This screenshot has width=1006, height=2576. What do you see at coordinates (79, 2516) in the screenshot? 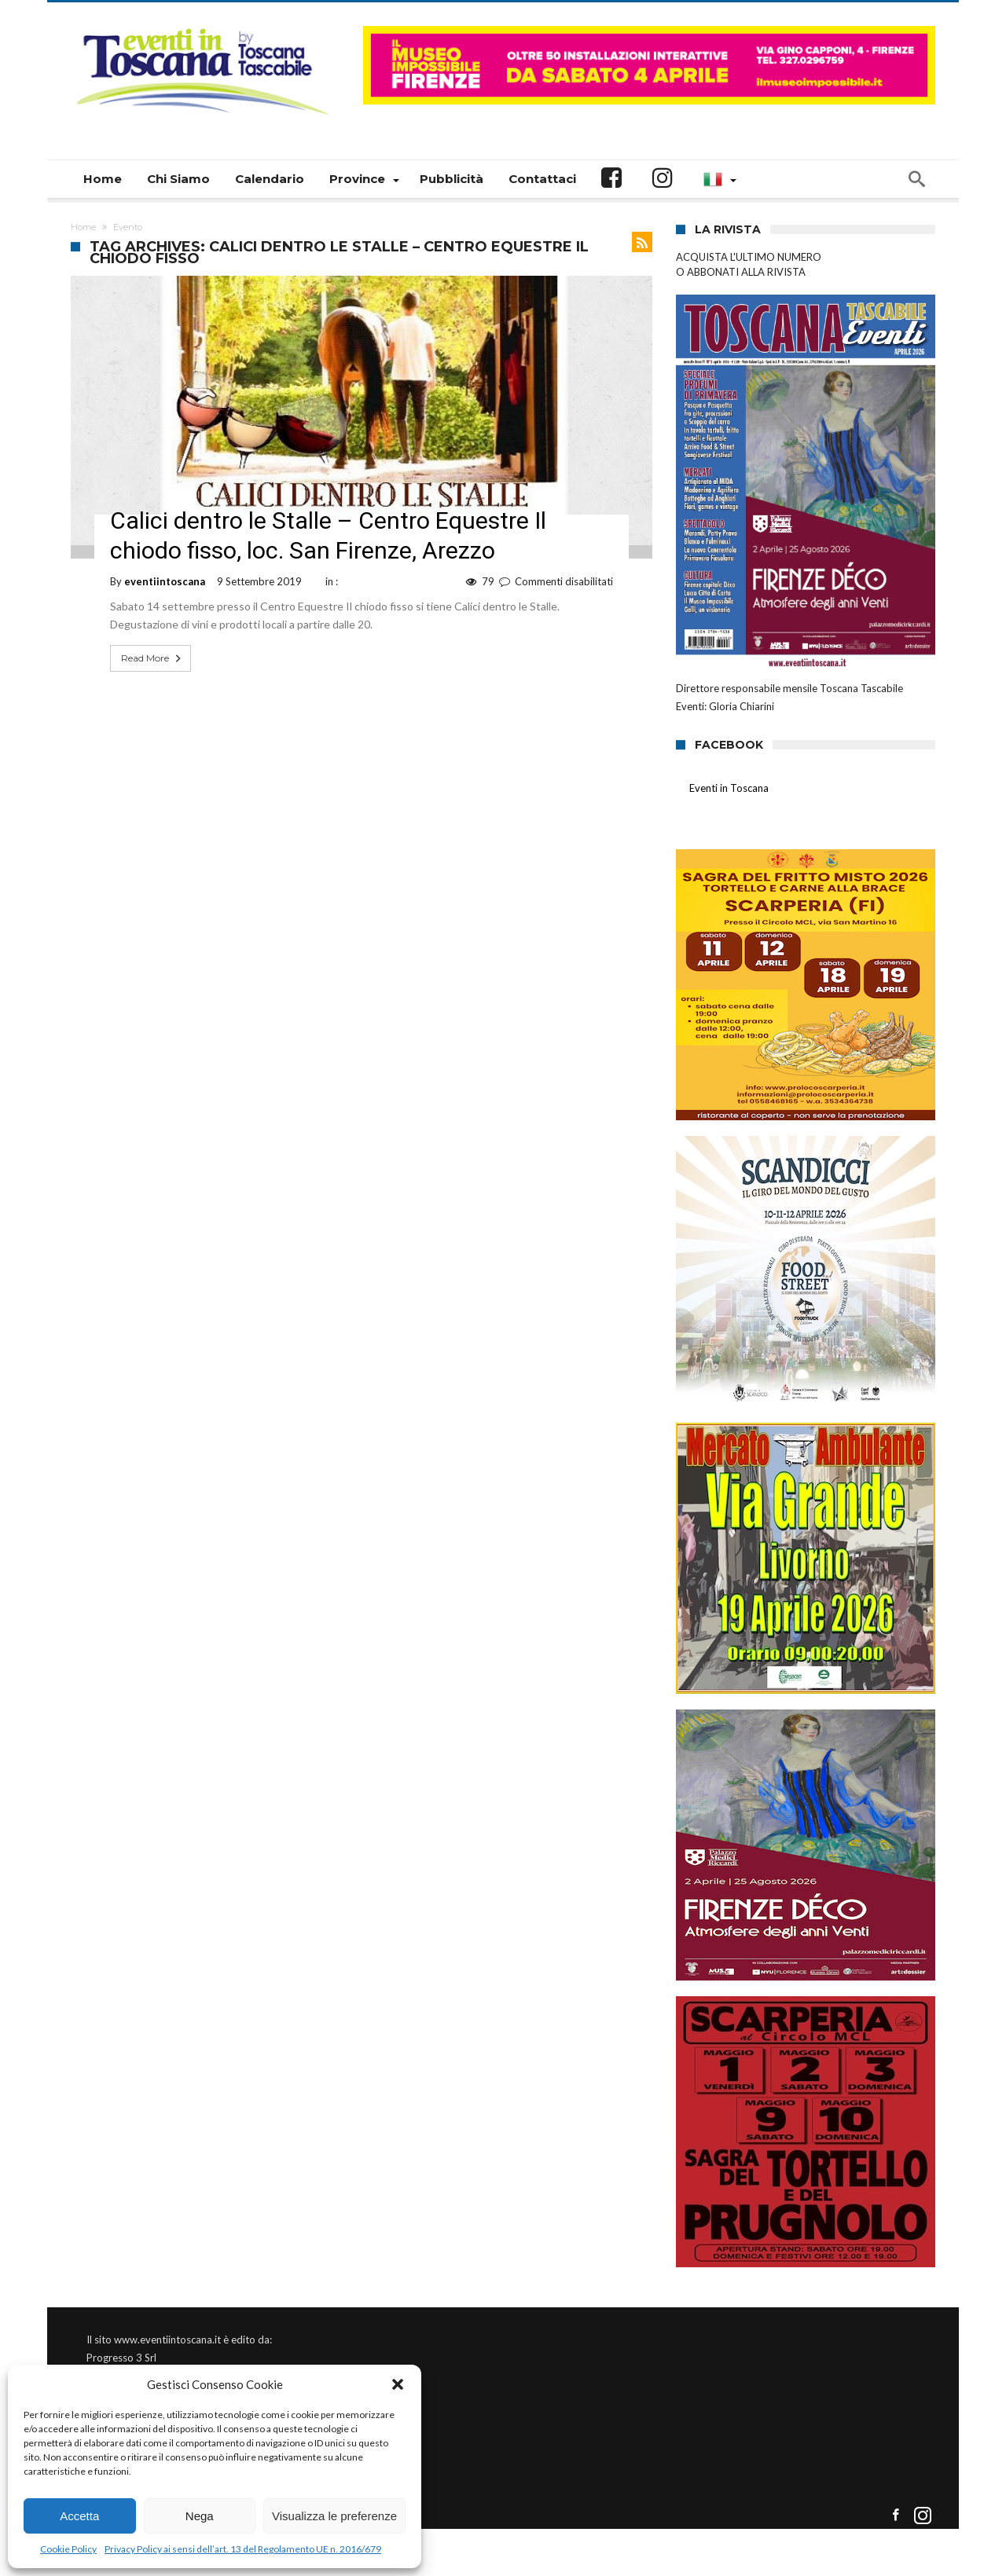
I see `Accetta` at bounding box center [79, 2516].